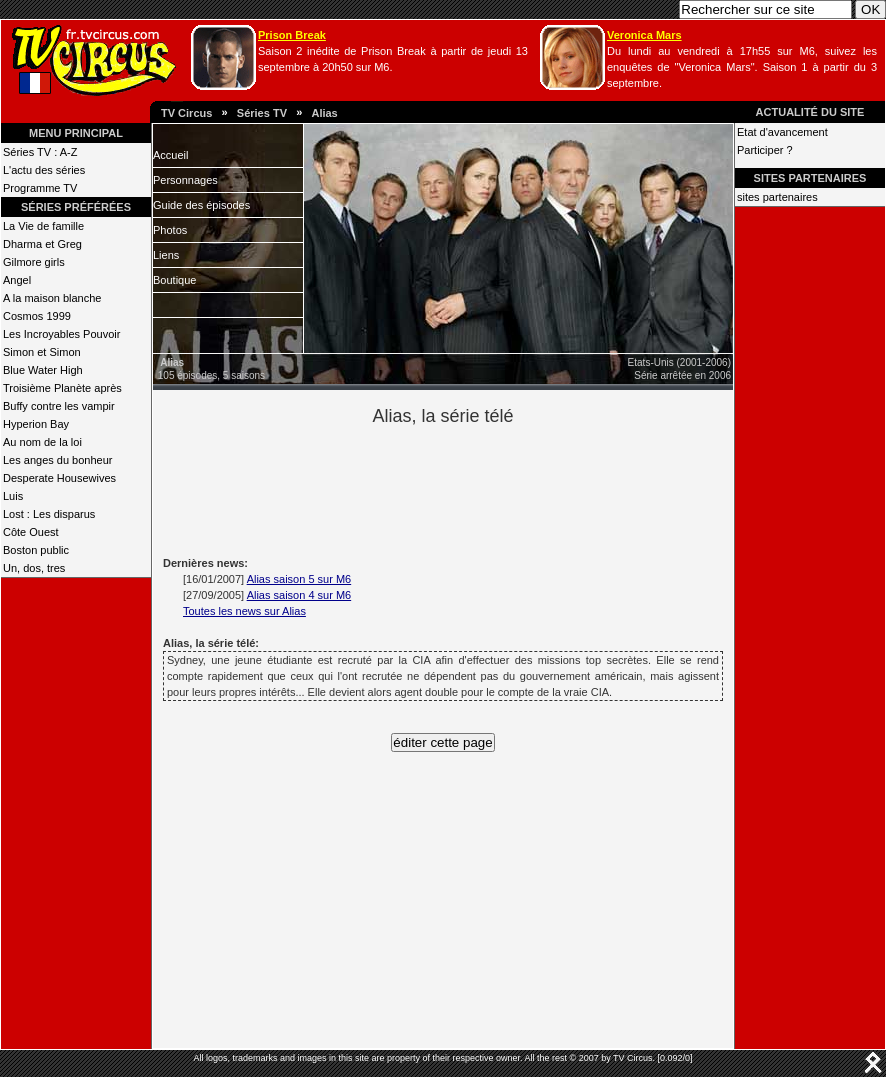  I want to click on Guide des épisodes, so click(201, 205).